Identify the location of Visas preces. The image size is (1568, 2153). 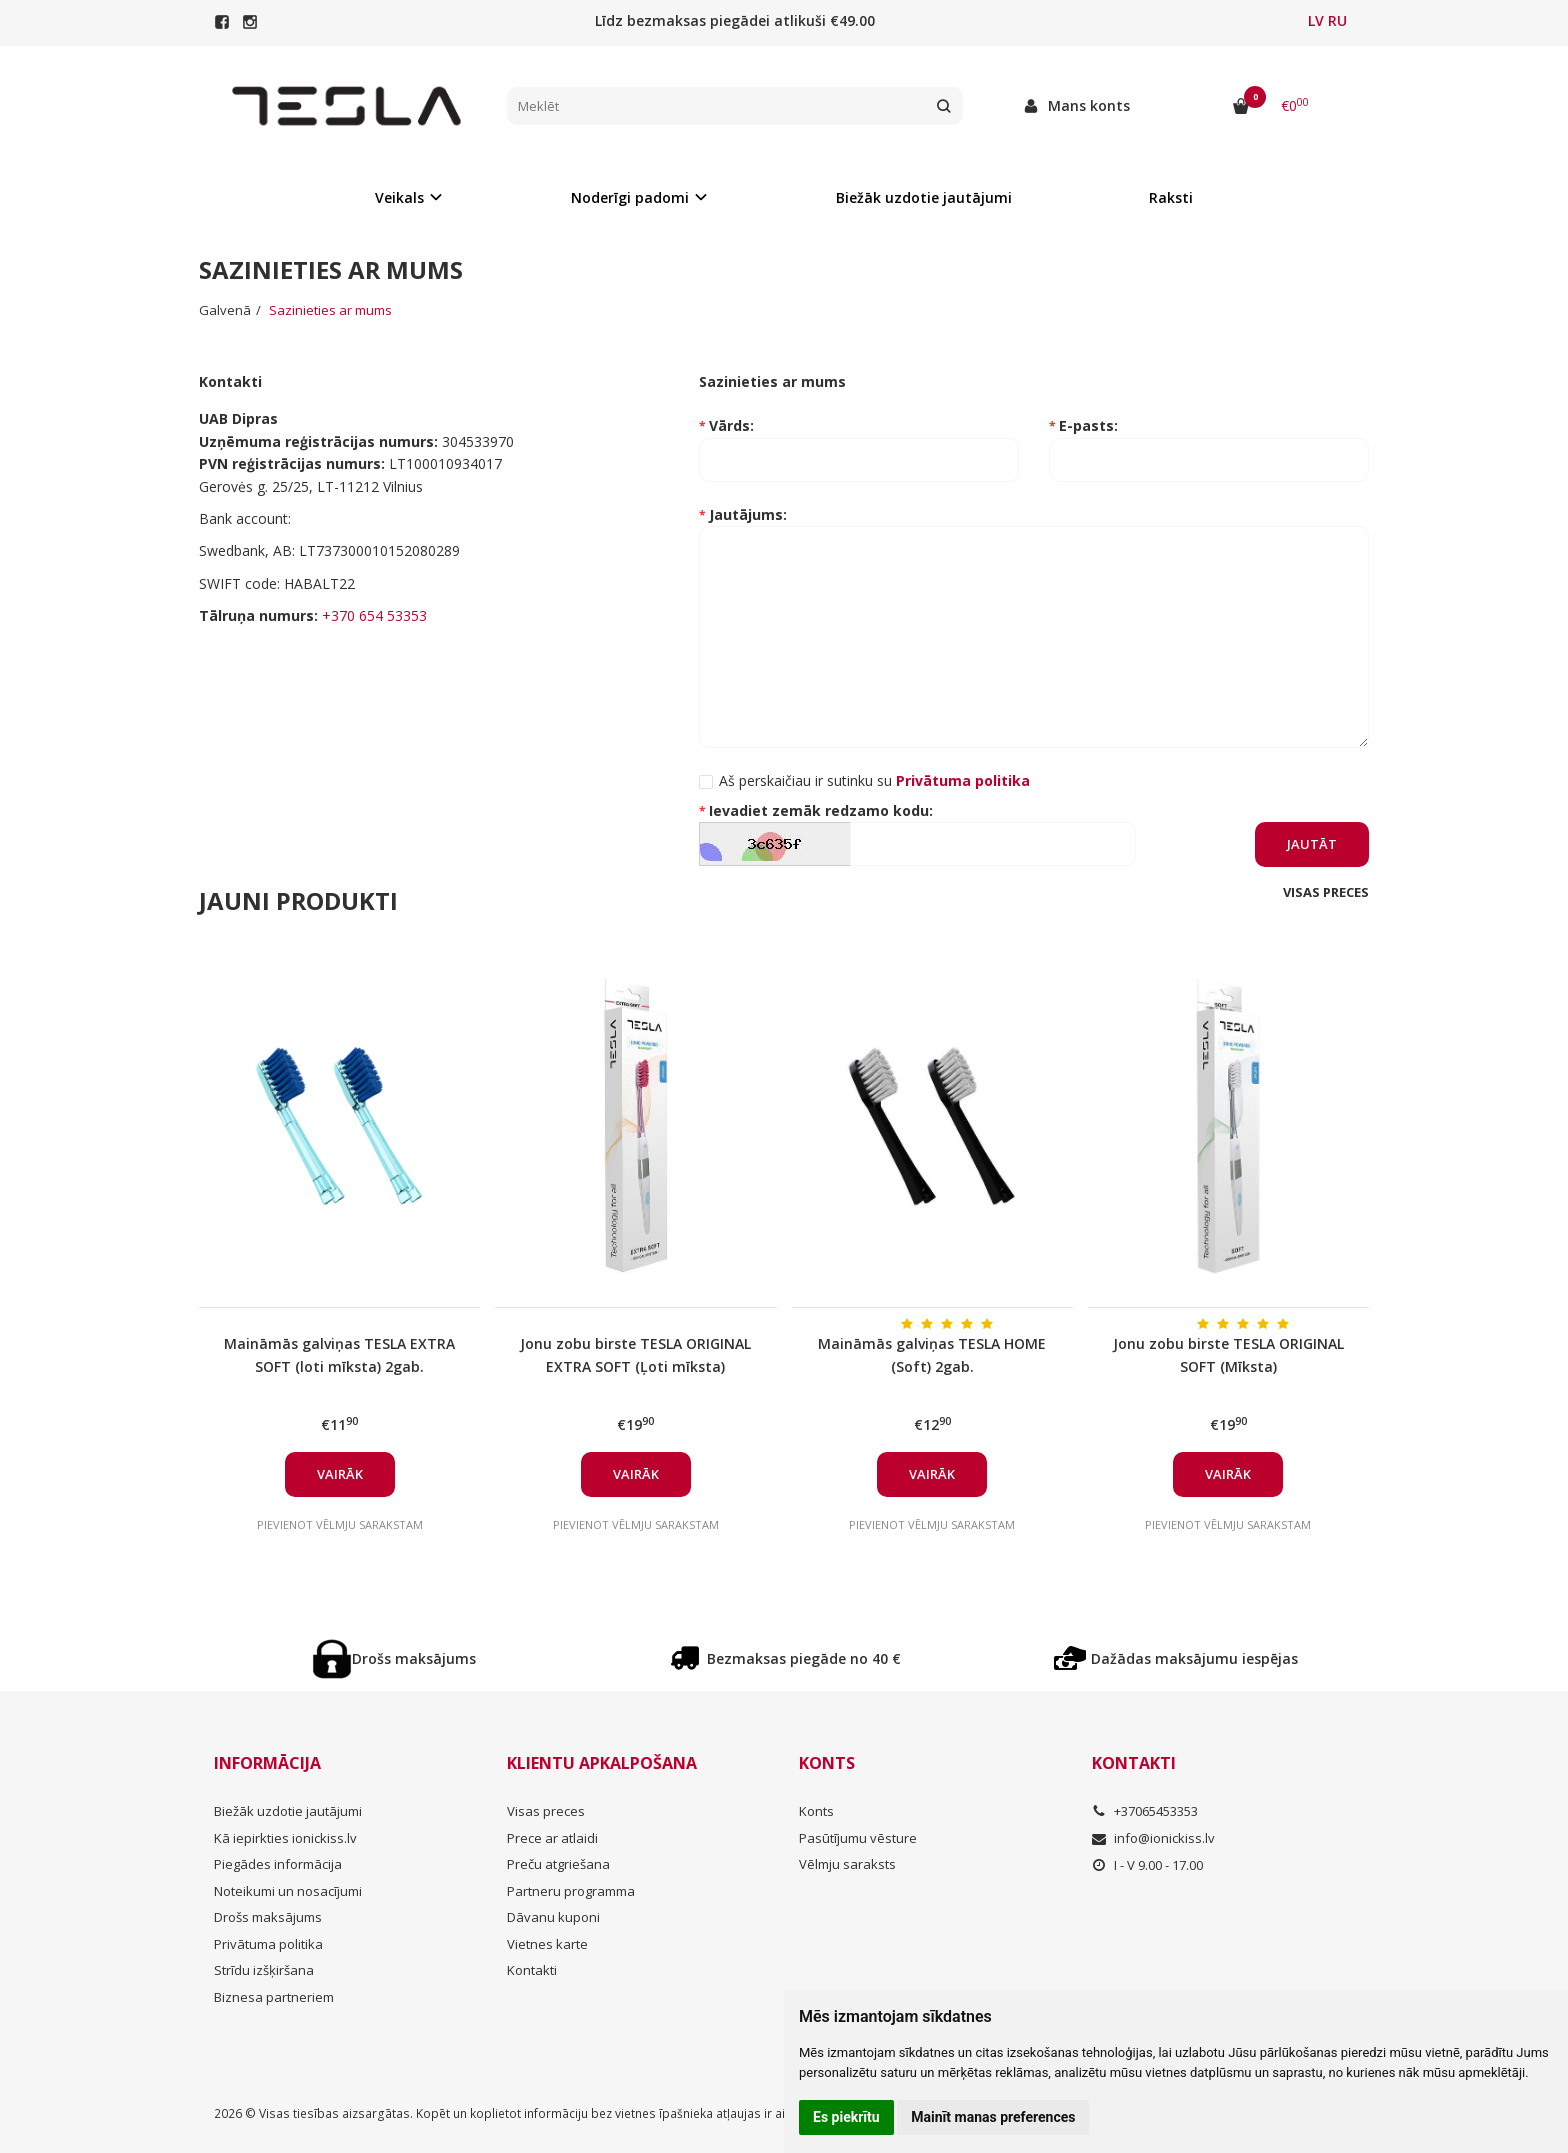
(1326, 892).